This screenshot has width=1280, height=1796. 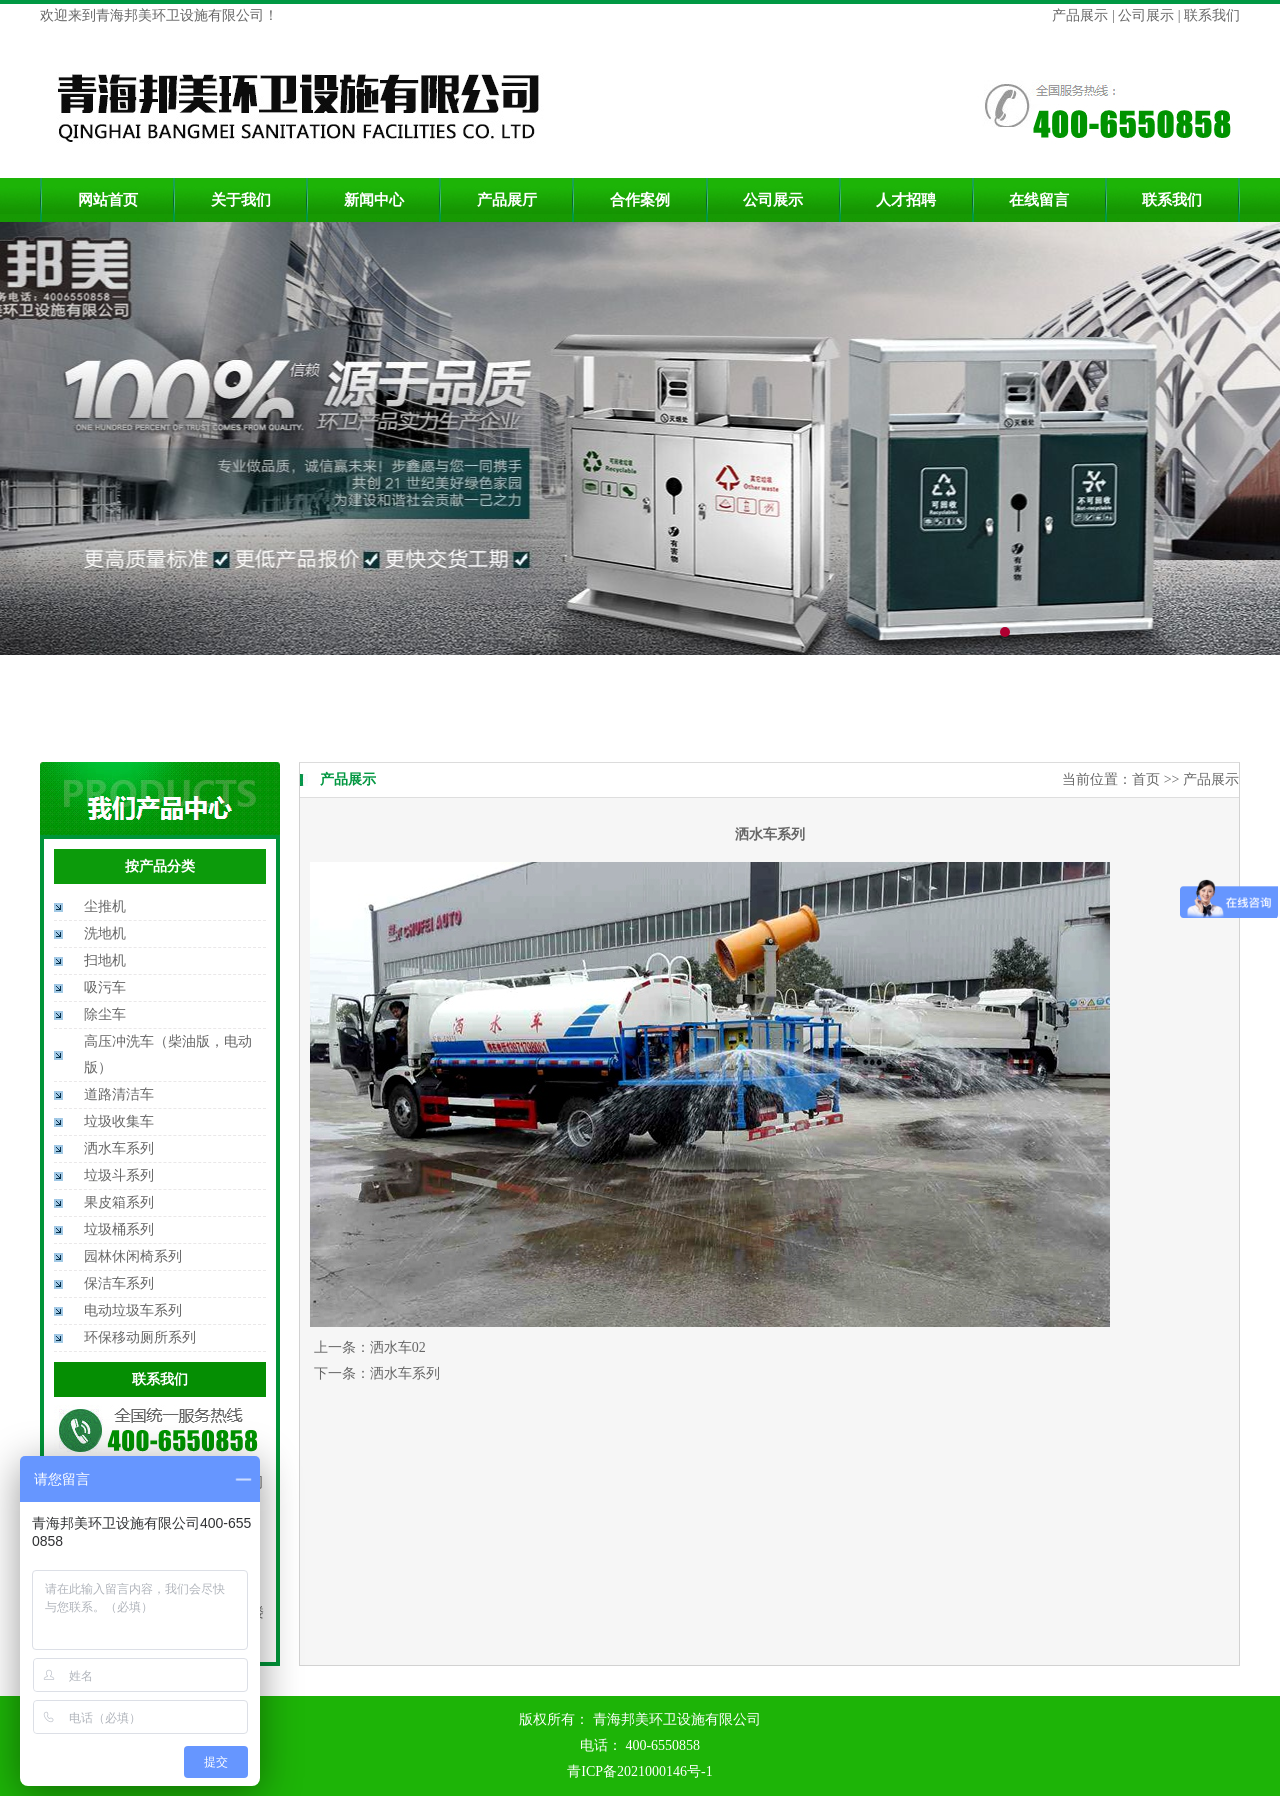 I want to click on 垃圾斗系列, so click(x=119, y=1175).